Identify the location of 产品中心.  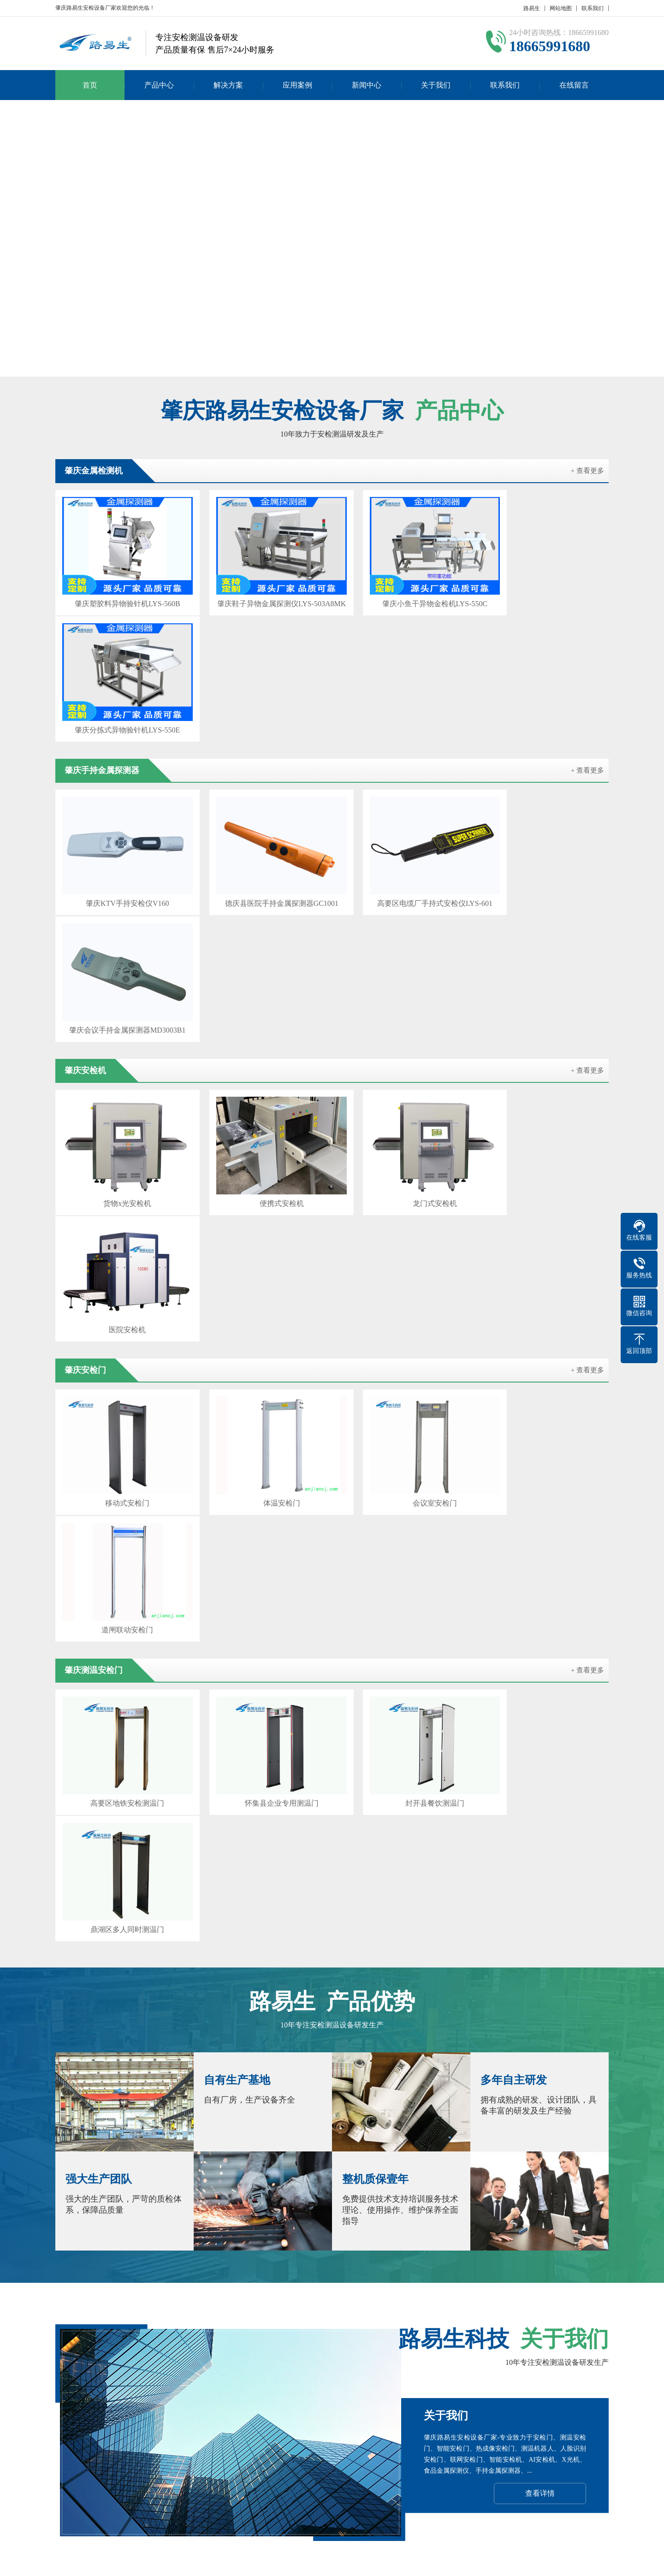
(159, 85).